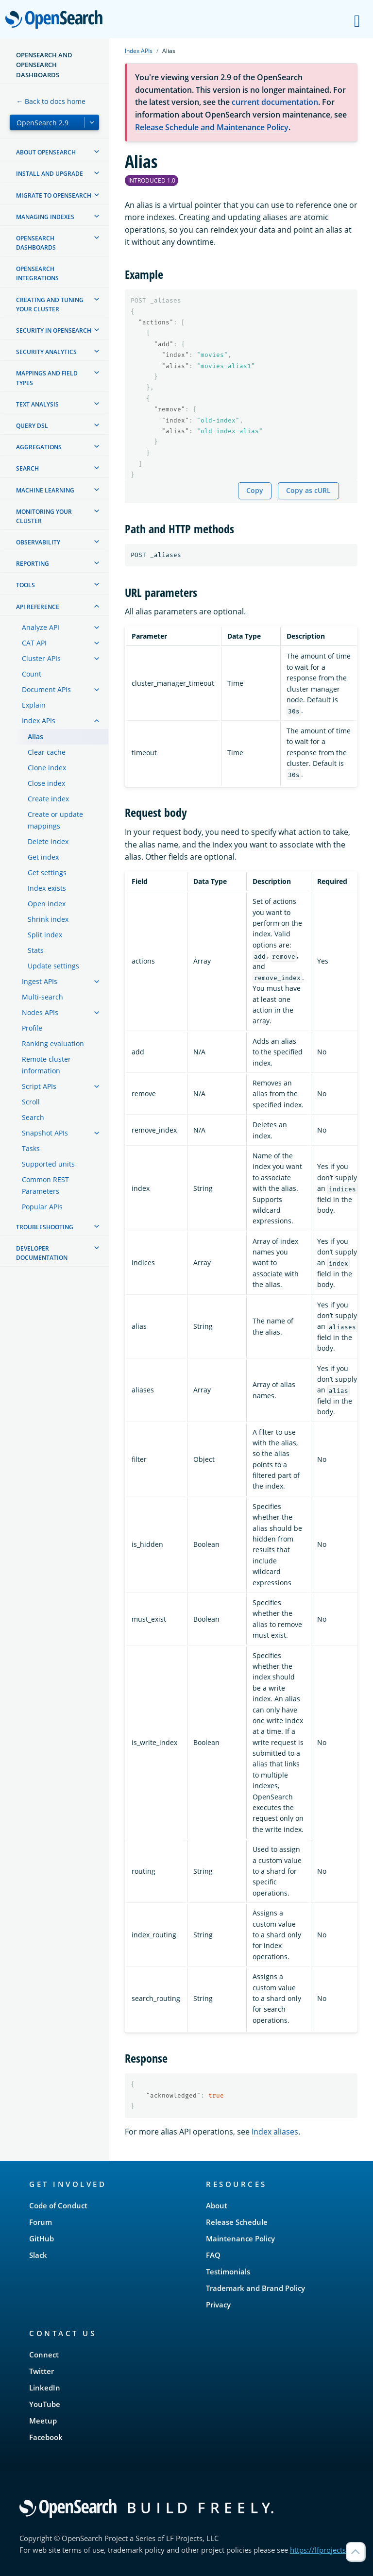  Describe the element at coordinates (40, 627) in the screenshot. I see `Analyze API [treeitem]` at that location.